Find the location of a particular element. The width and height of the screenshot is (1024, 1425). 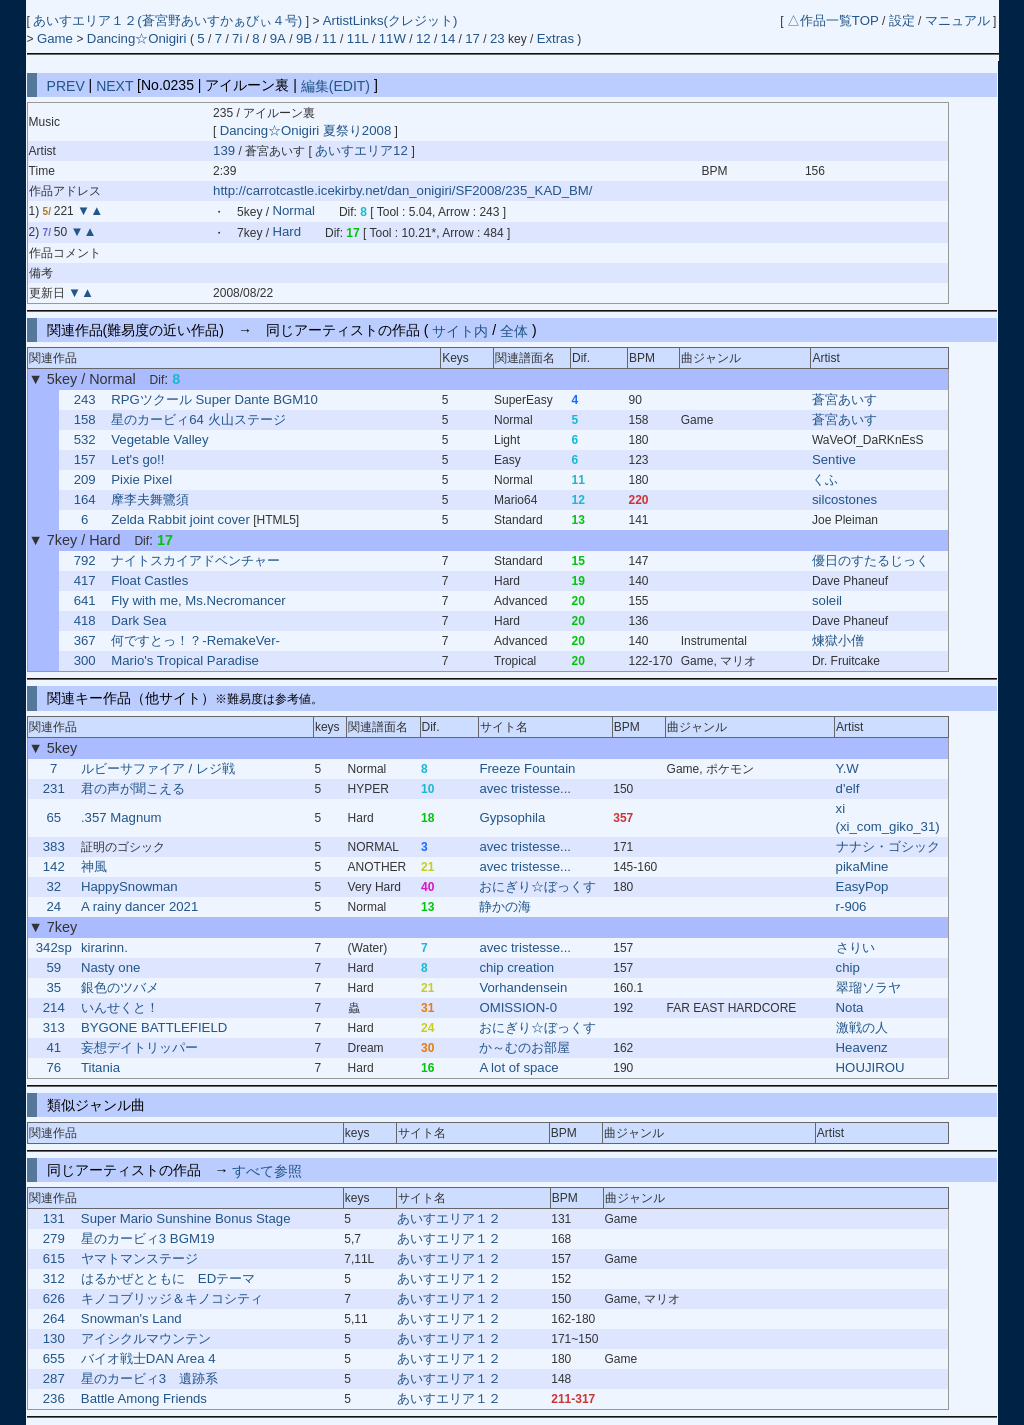

Dancing☆Onigiri is located at coordinates (138, 38).